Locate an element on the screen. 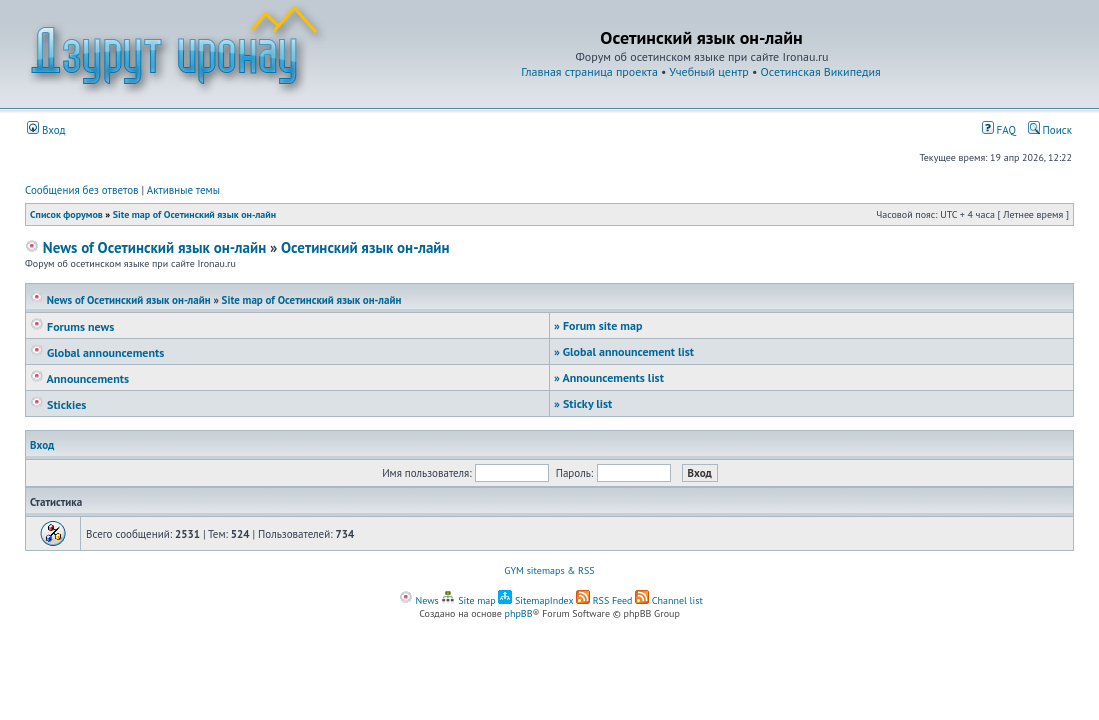  Сообщения без ответов is located at coordinates (82, 190).